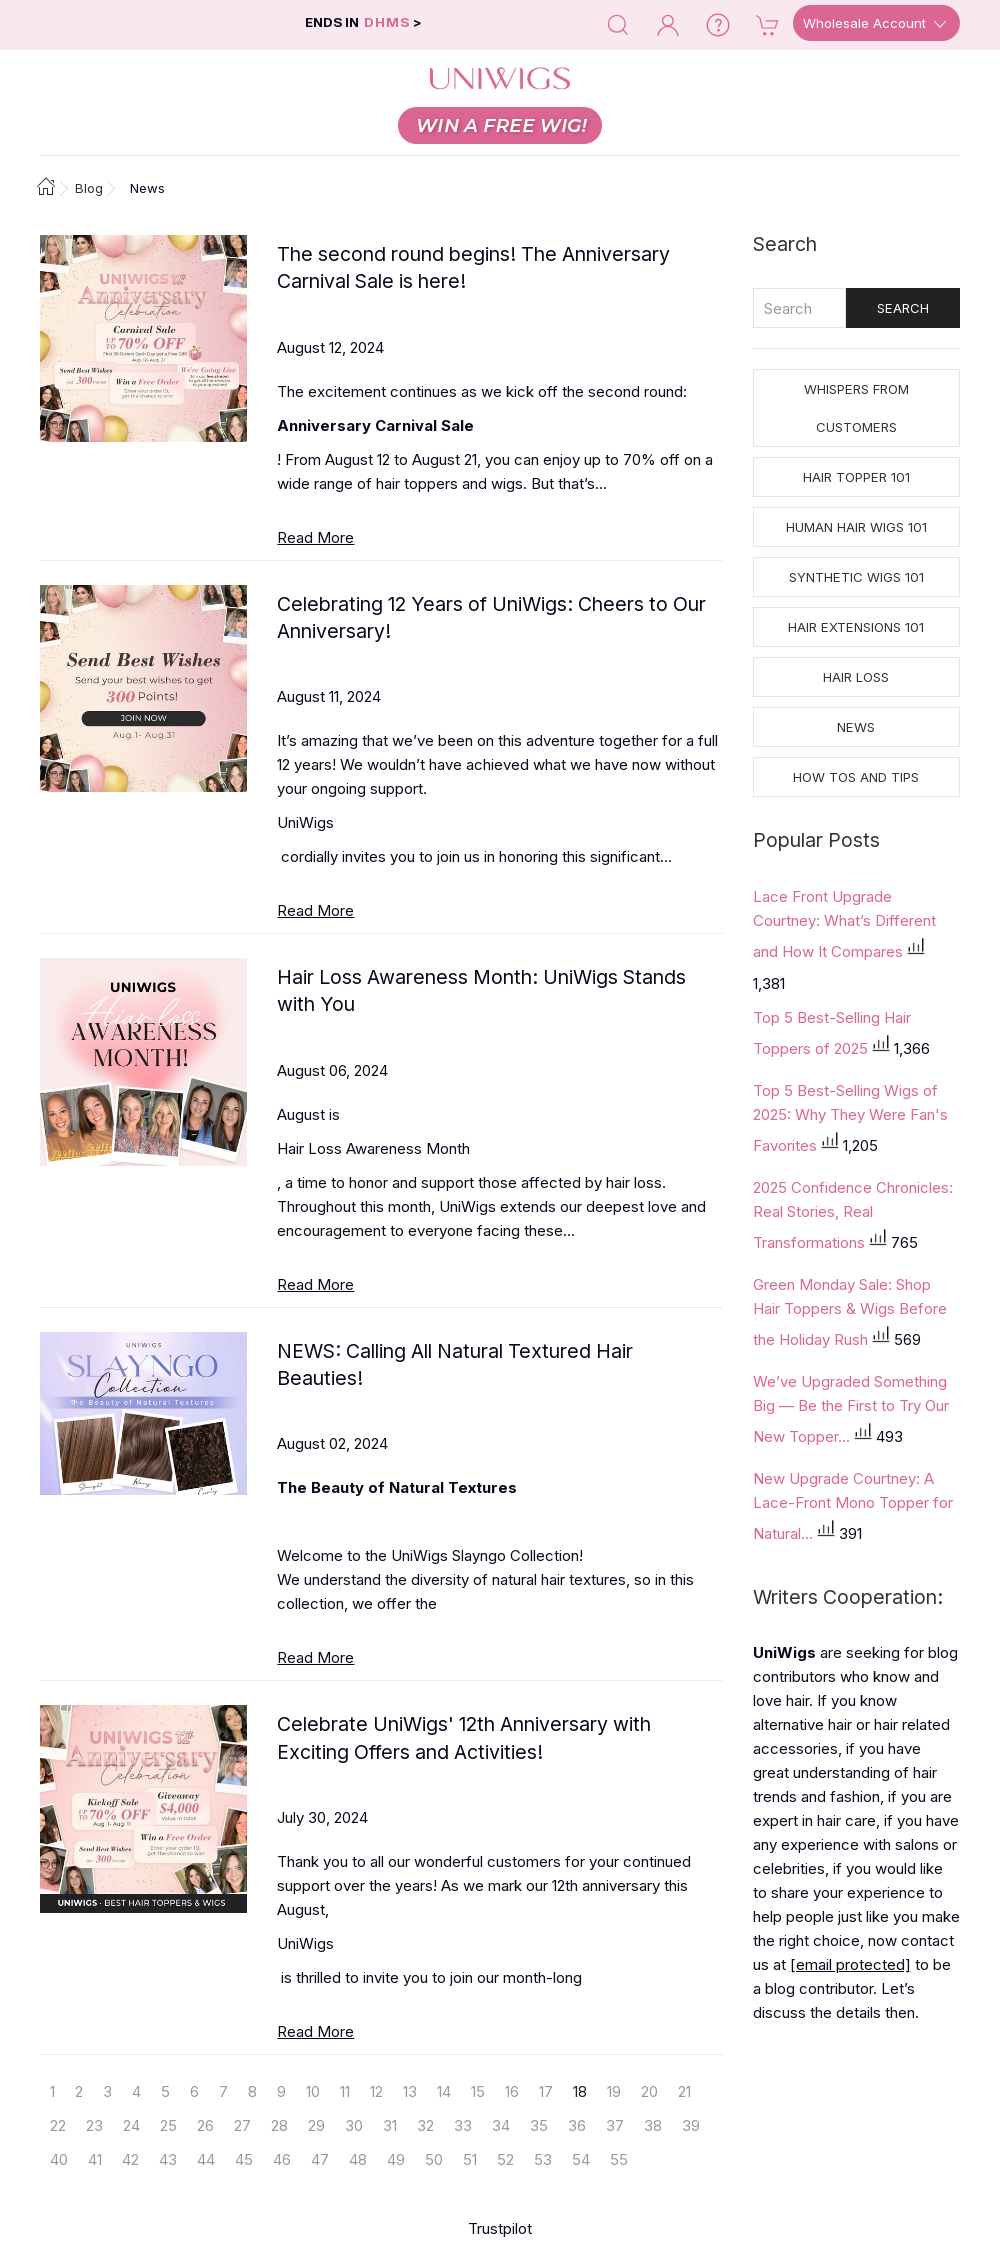 The width and height of the screenshot is (1000, 2241). What do you see at coordinates (358, 2159) in the screenshot?
I see `48` at bounding box center [358, 2159].